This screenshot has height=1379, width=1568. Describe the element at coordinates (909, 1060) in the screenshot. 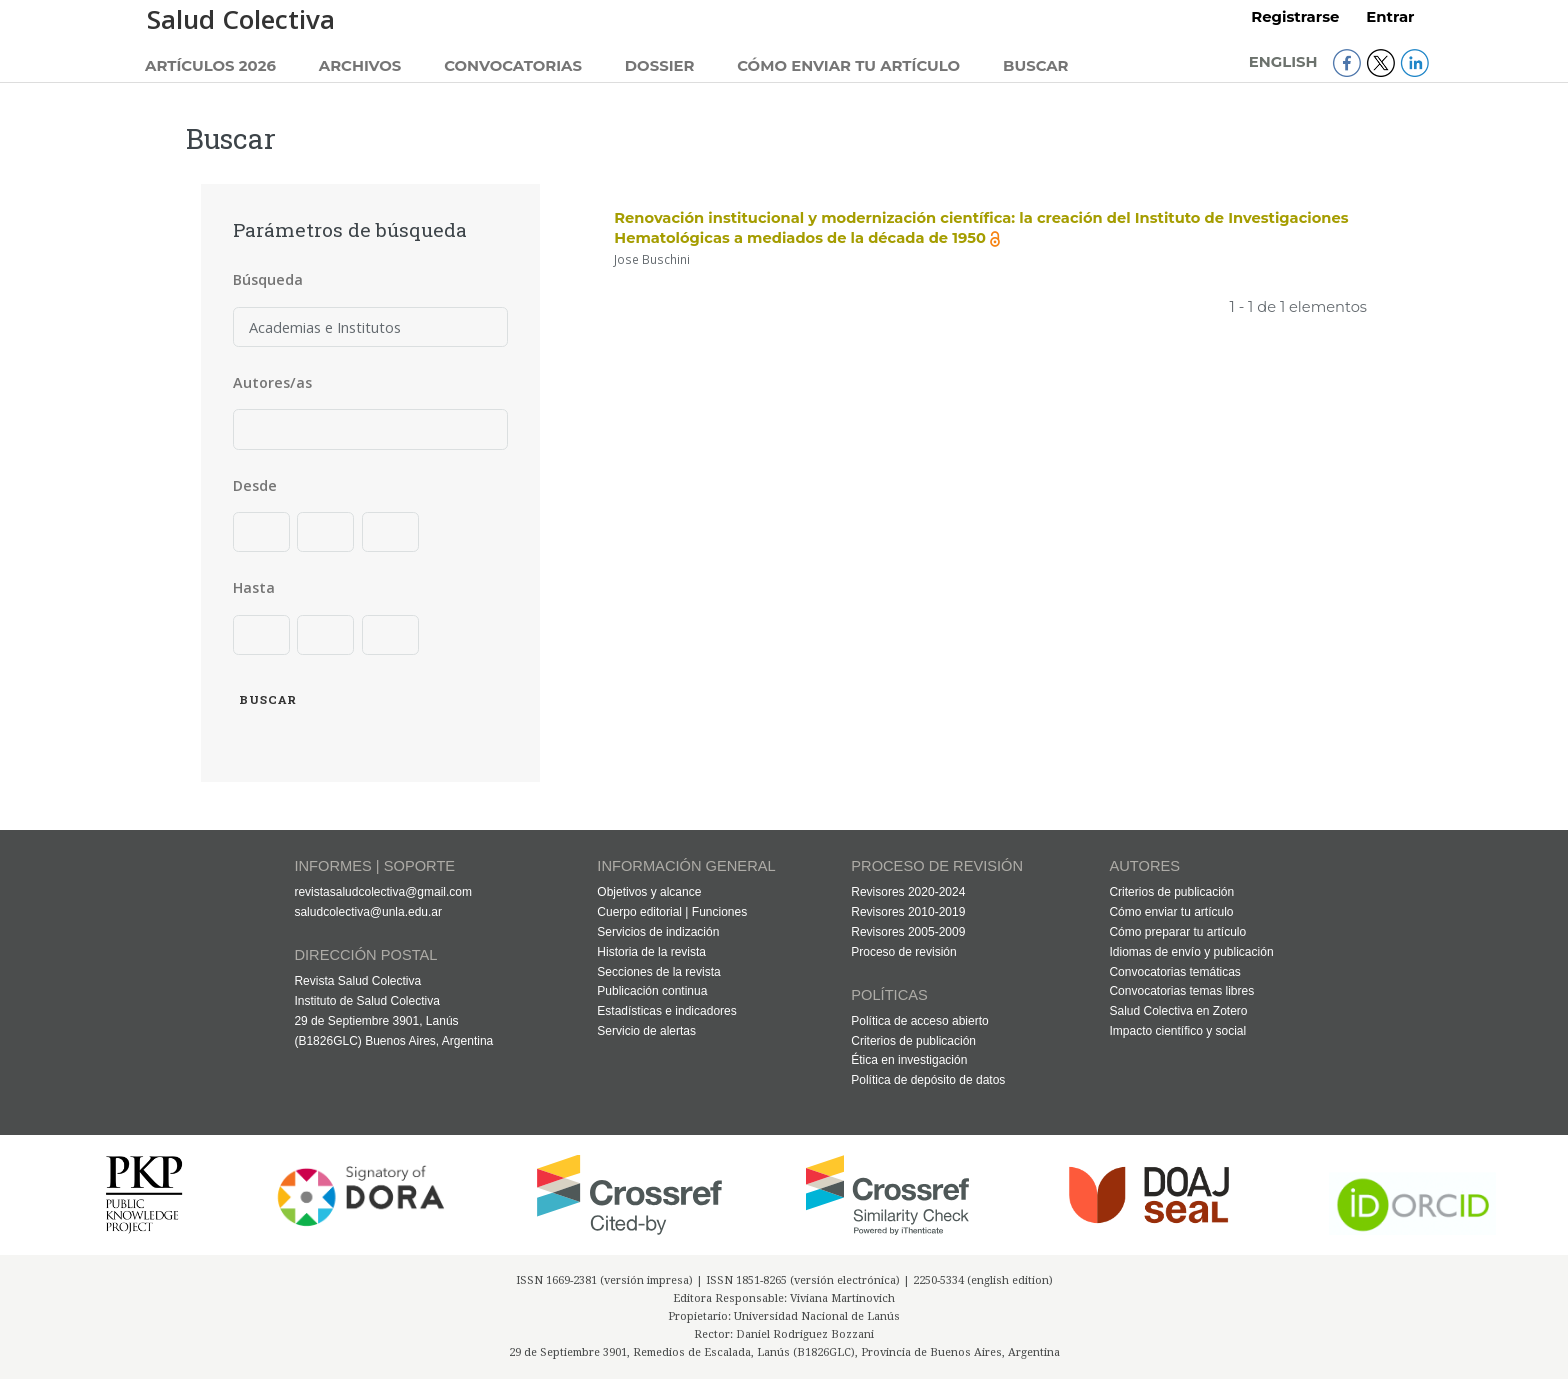

I see `Ética en investigación` at that location.